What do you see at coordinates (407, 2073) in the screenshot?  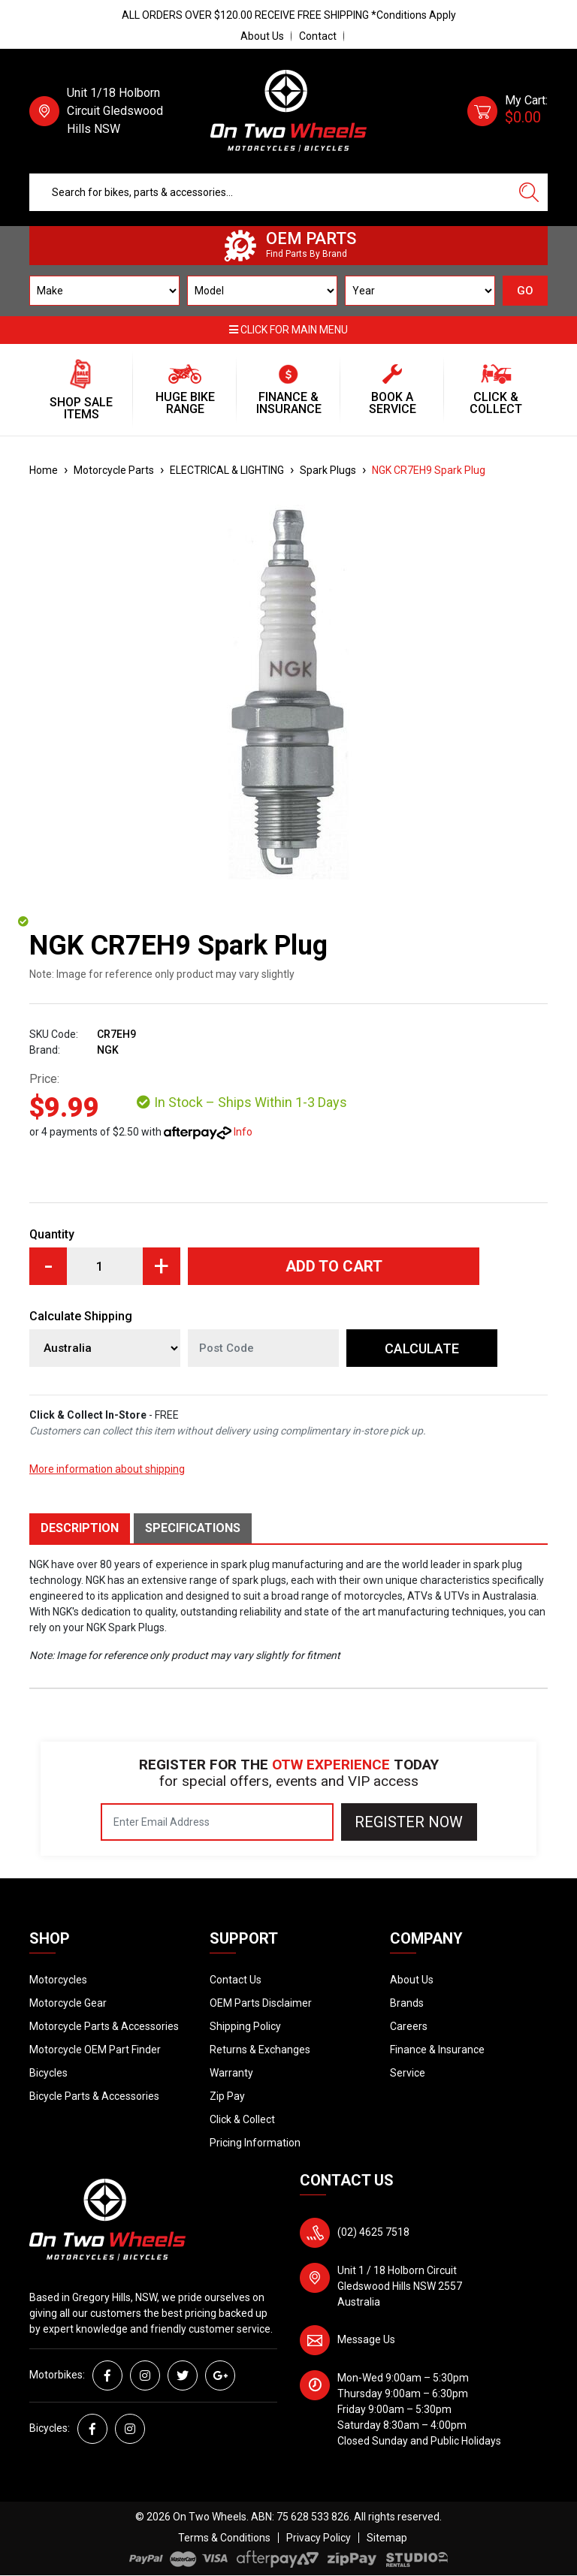 I see `Service` at bounding box center [407, 2073].